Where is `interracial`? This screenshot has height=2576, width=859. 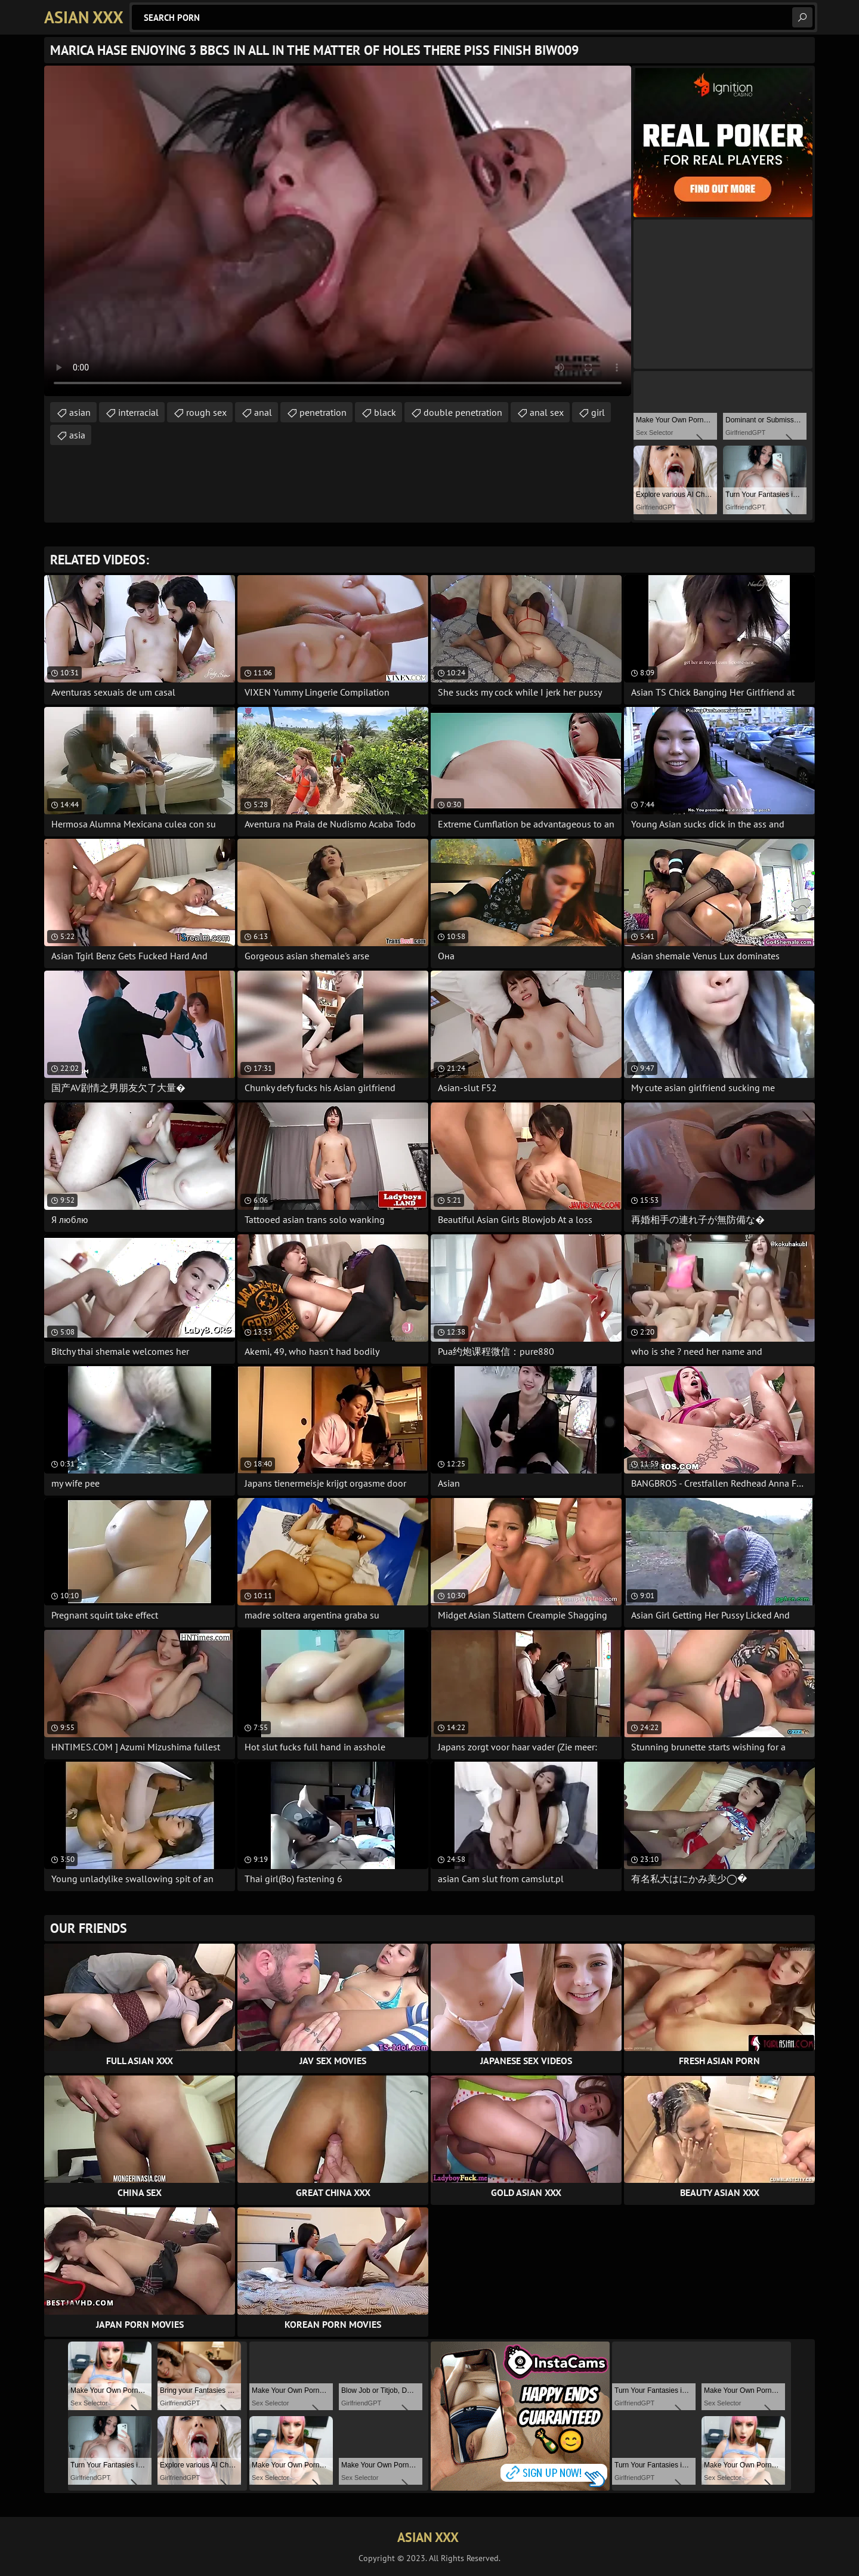
interracial is located at coordinates (138, 412).